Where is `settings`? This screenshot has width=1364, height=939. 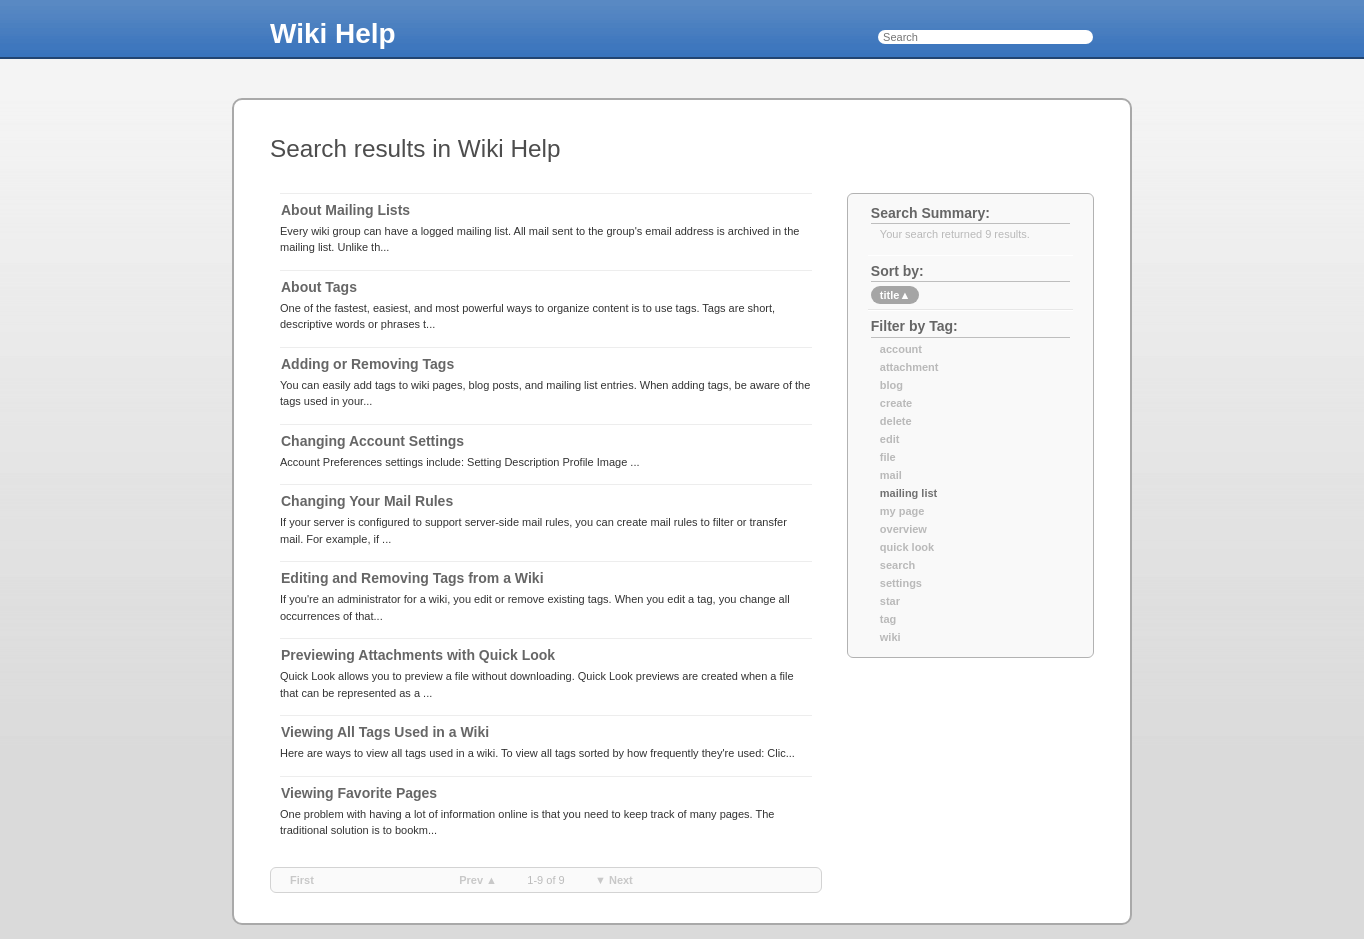
settings is located at coordinates (901, 583).